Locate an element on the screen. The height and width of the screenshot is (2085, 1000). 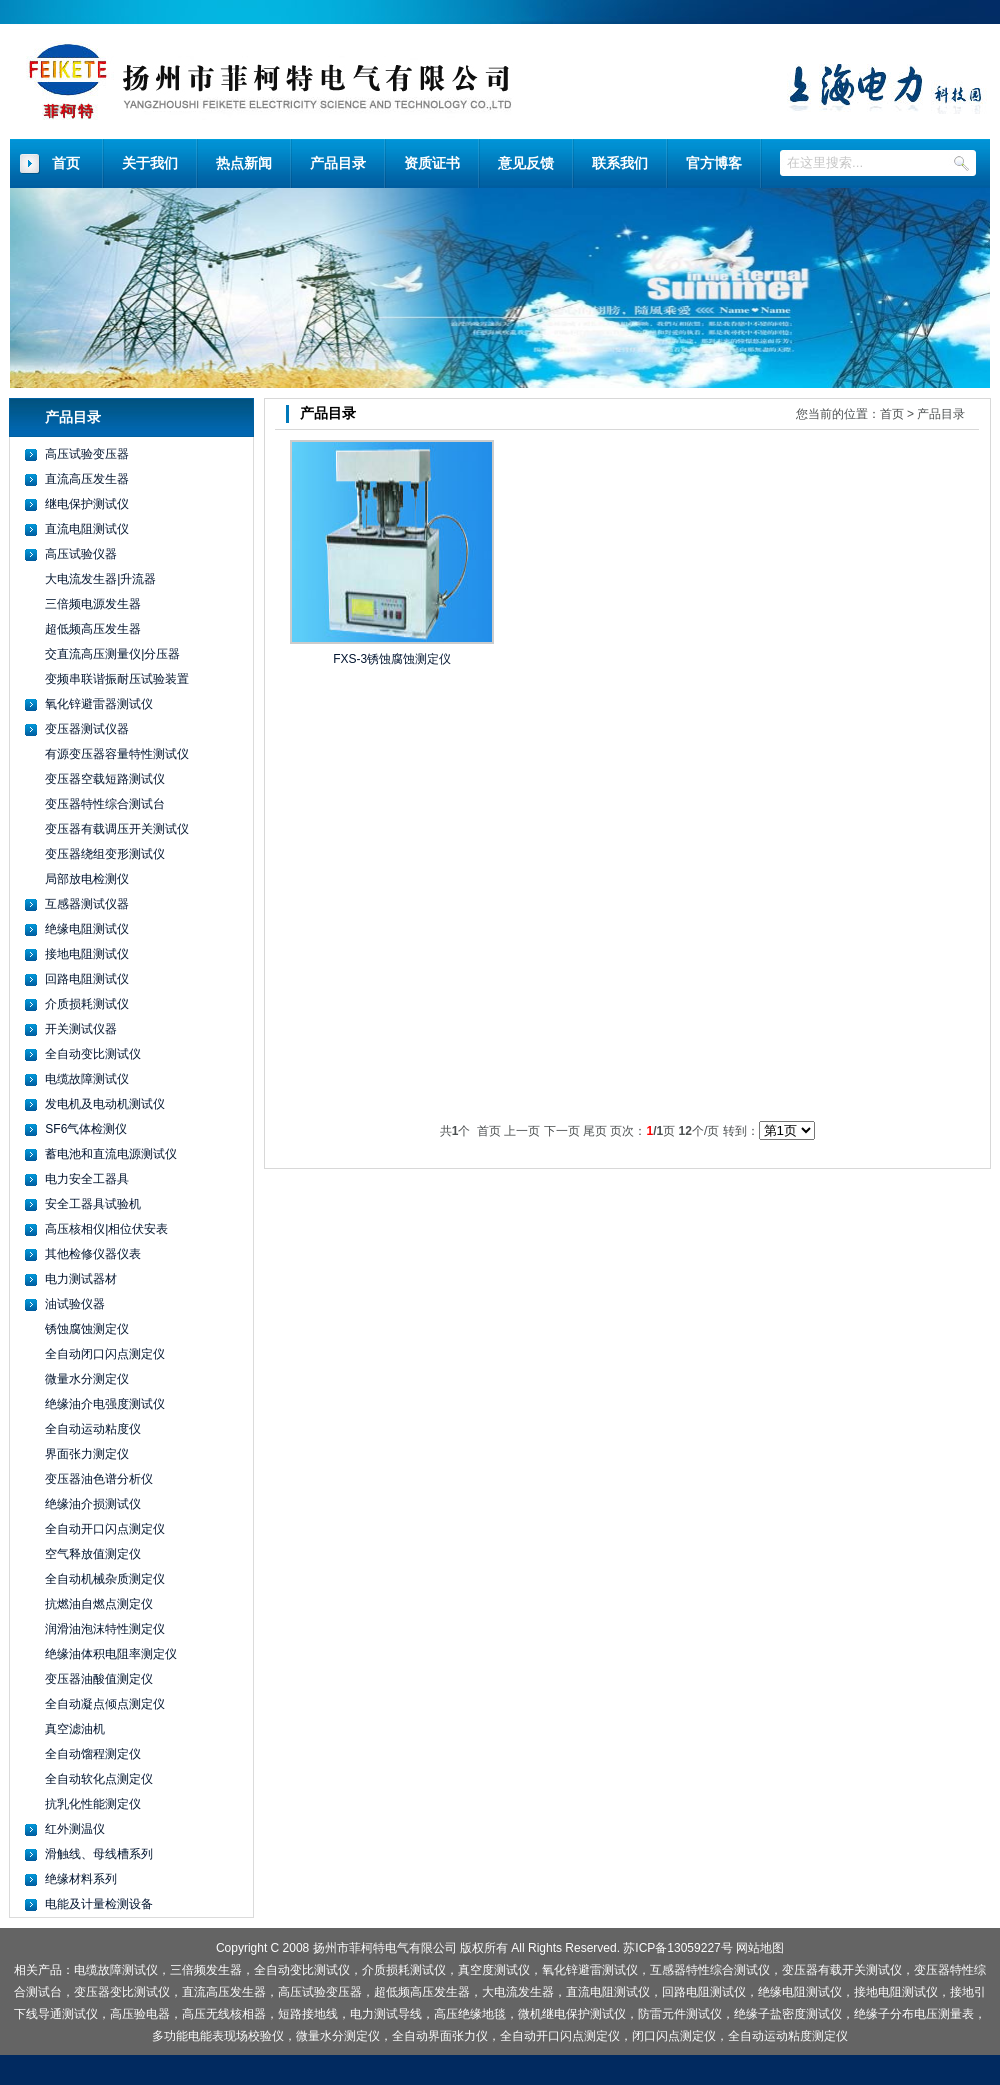
电力测试器材 is located at coordinates (81, 1279).